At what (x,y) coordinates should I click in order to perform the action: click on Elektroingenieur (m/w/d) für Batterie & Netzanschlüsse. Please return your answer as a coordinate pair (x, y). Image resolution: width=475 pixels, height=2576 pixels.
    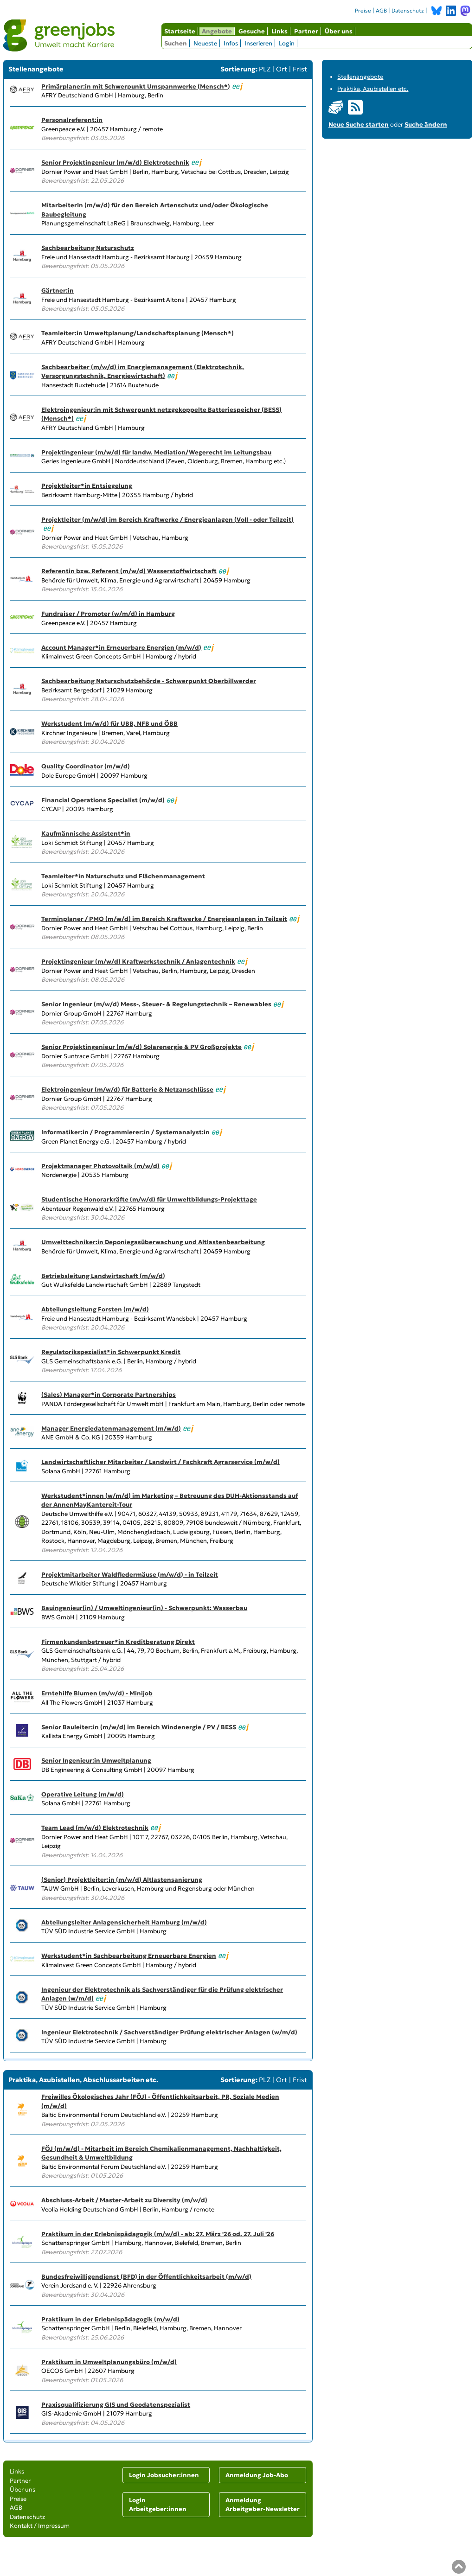
    Looking at the image, I should click on (127, 1089).